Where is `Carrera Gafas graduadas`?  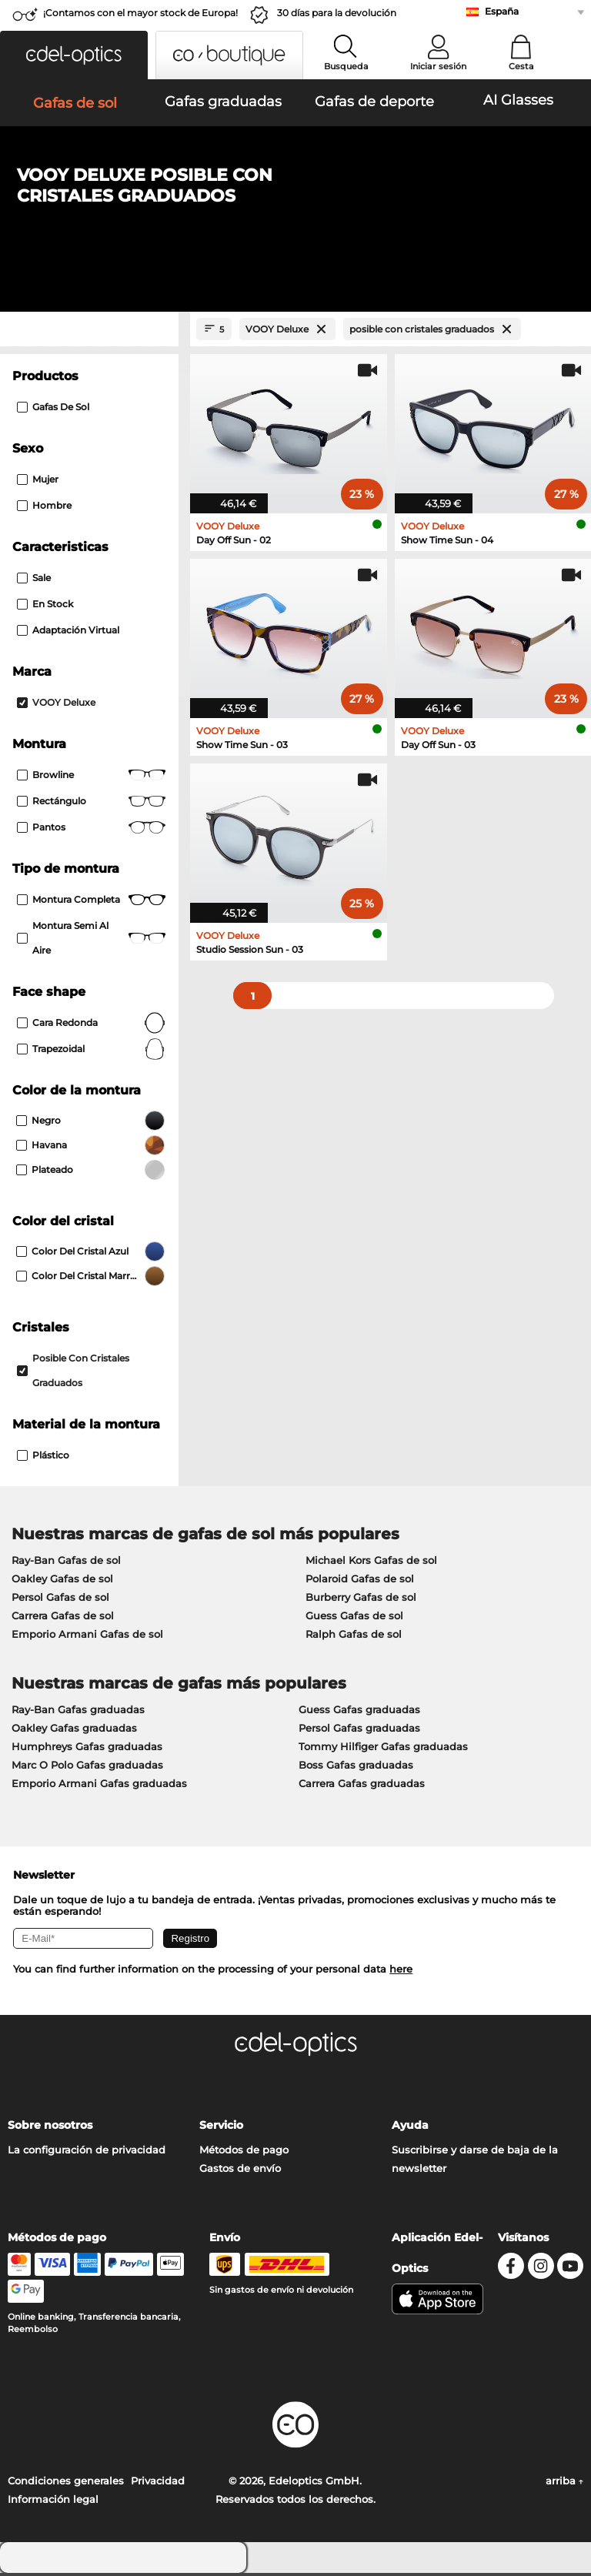 Carrera Gafas graduadas is located at coordinates (362, 1786).